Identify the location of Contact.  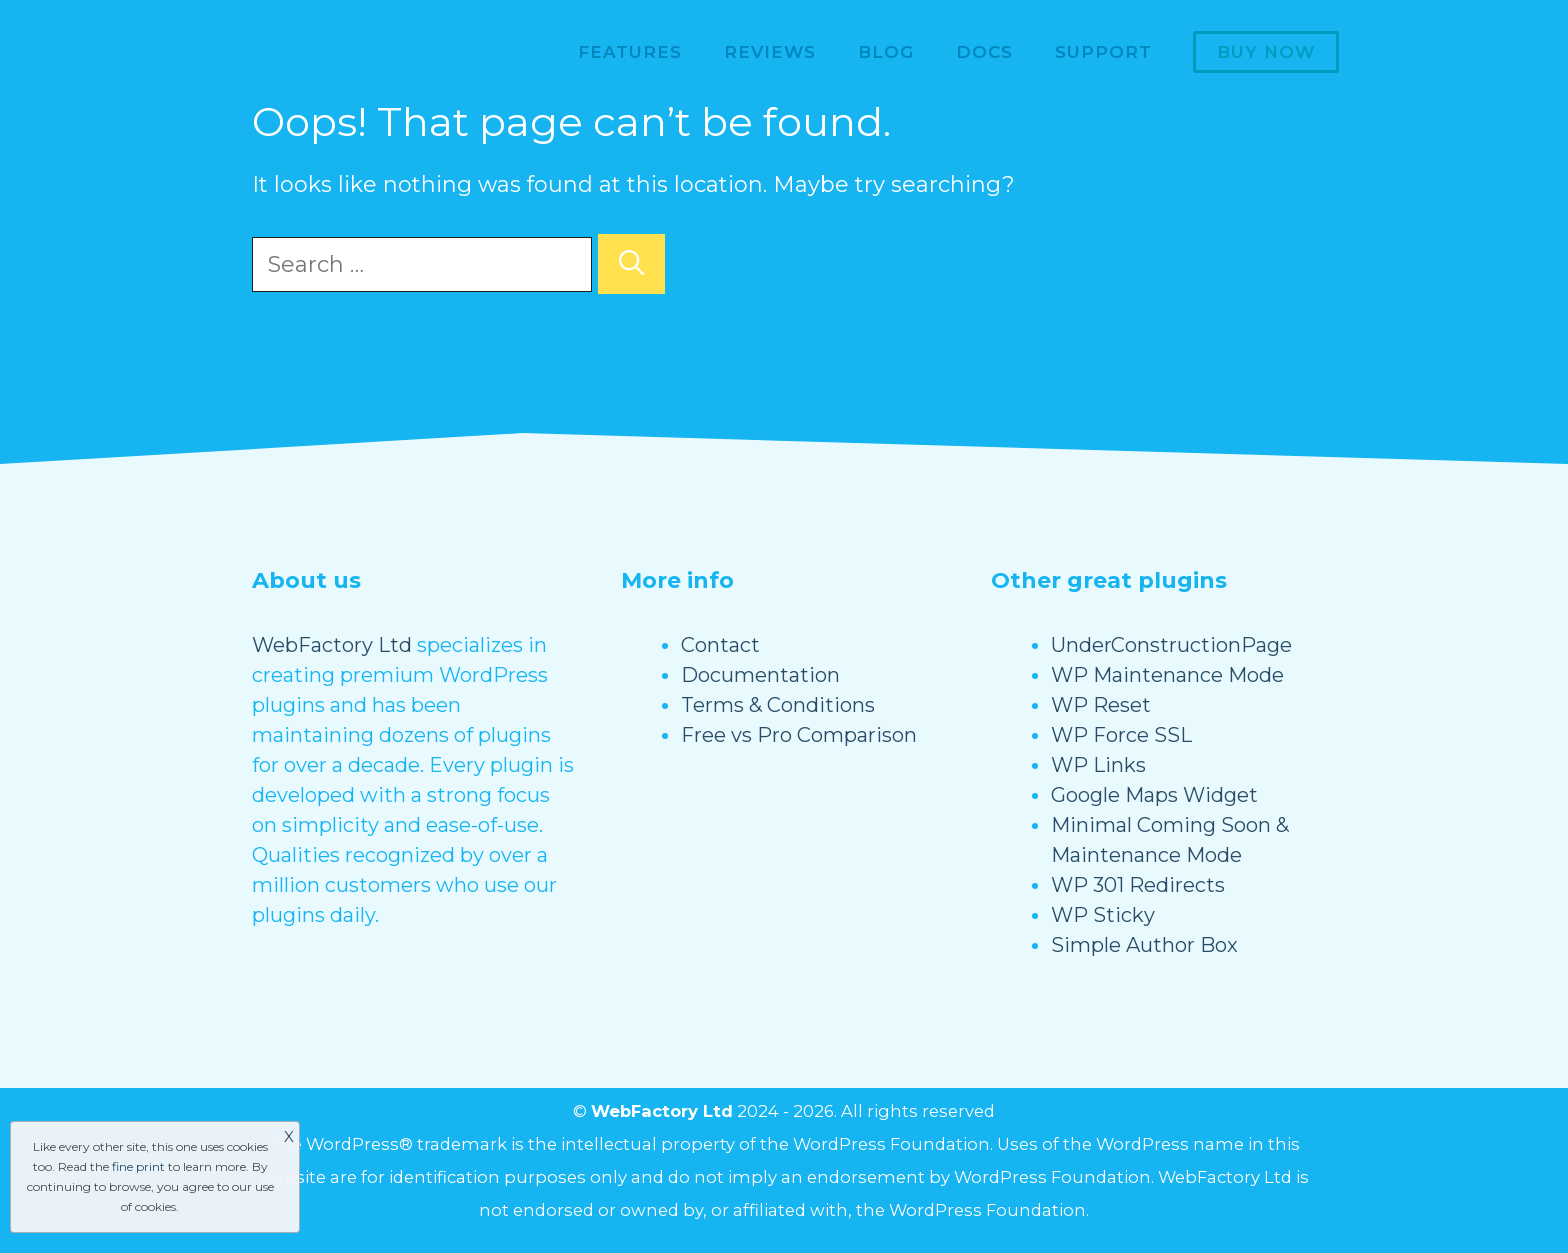
(720, 645).